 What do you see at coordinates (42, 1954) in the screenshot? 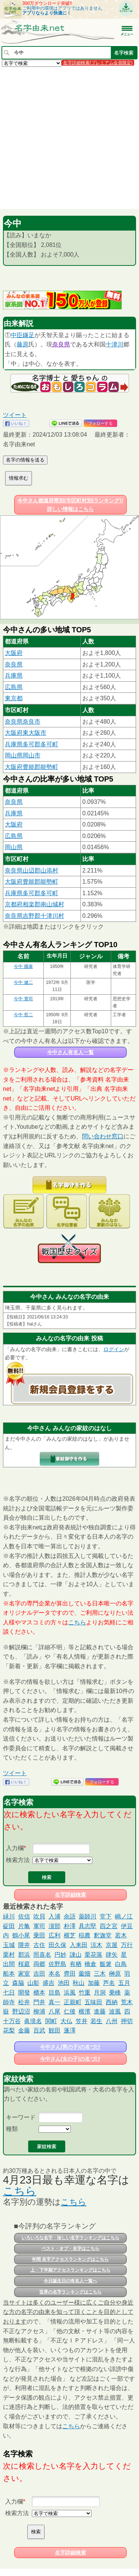
I see `照喜名` at bounding box center [42, 1954].